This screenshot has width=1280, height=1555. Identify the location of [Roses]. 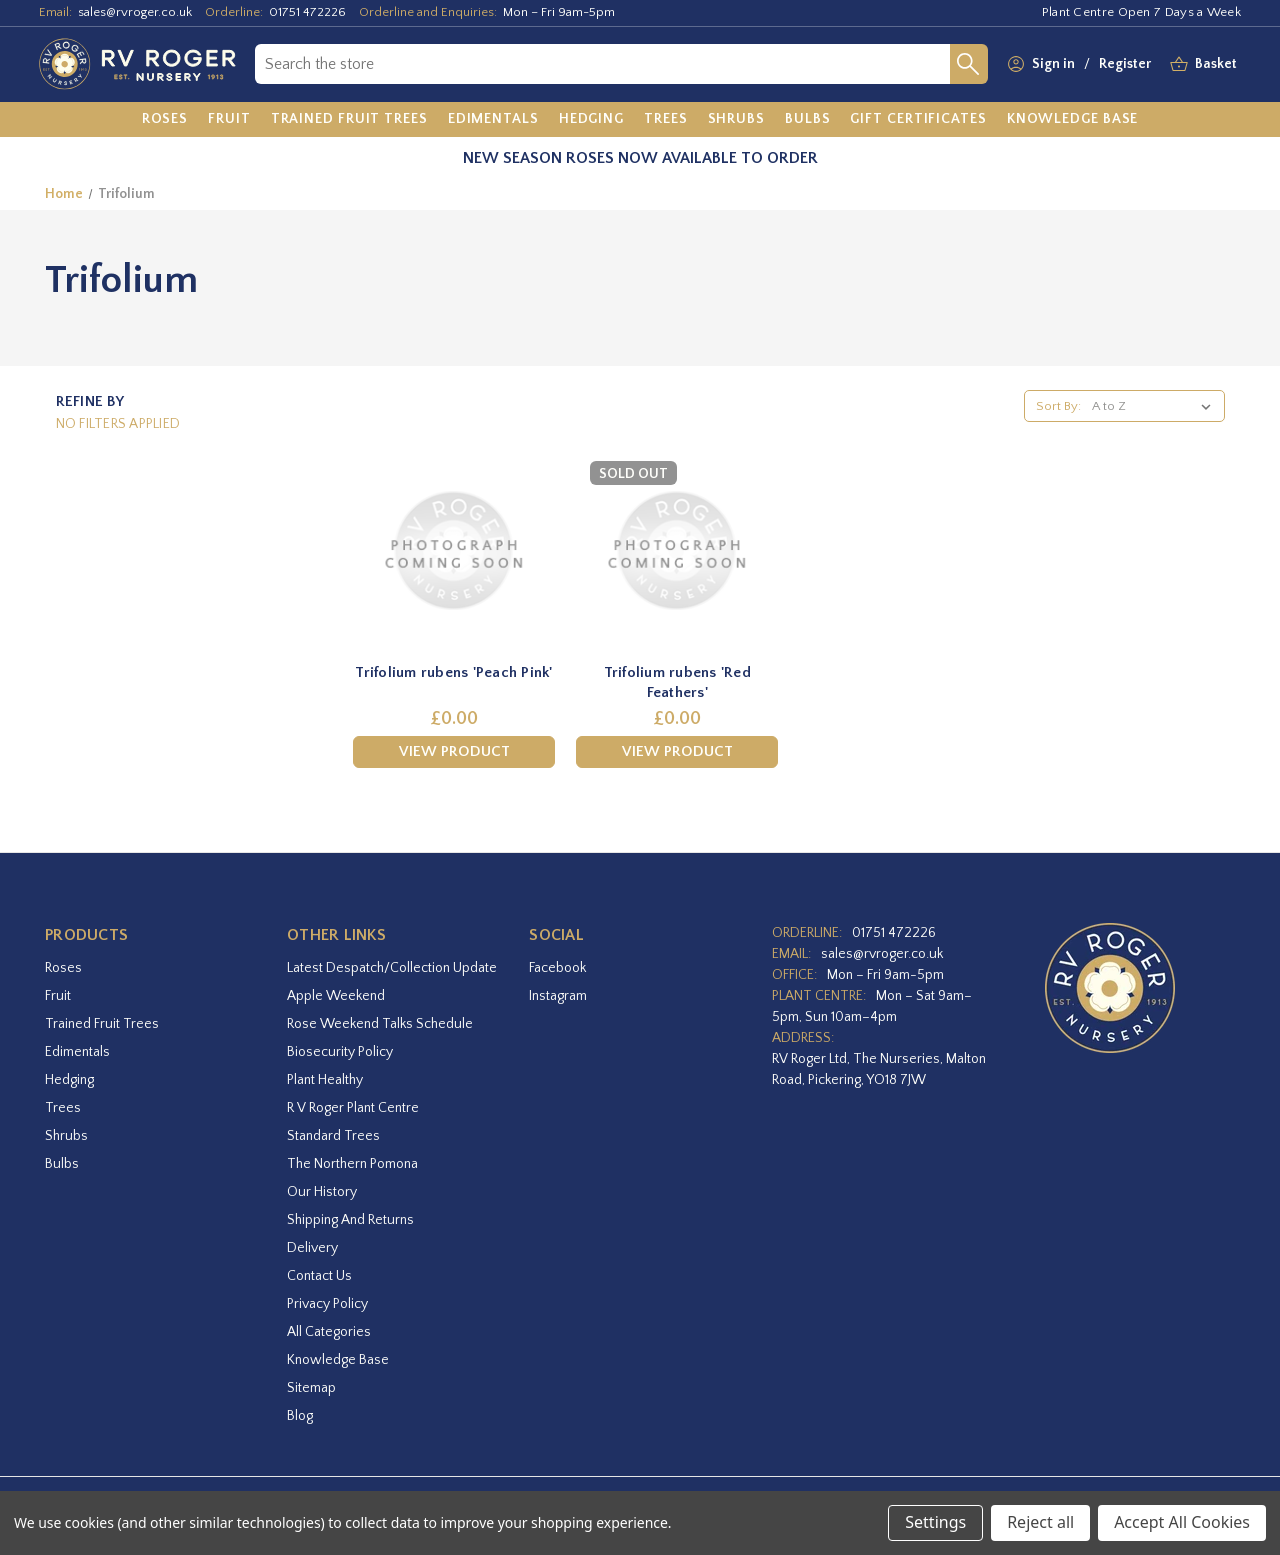
(165, 120).